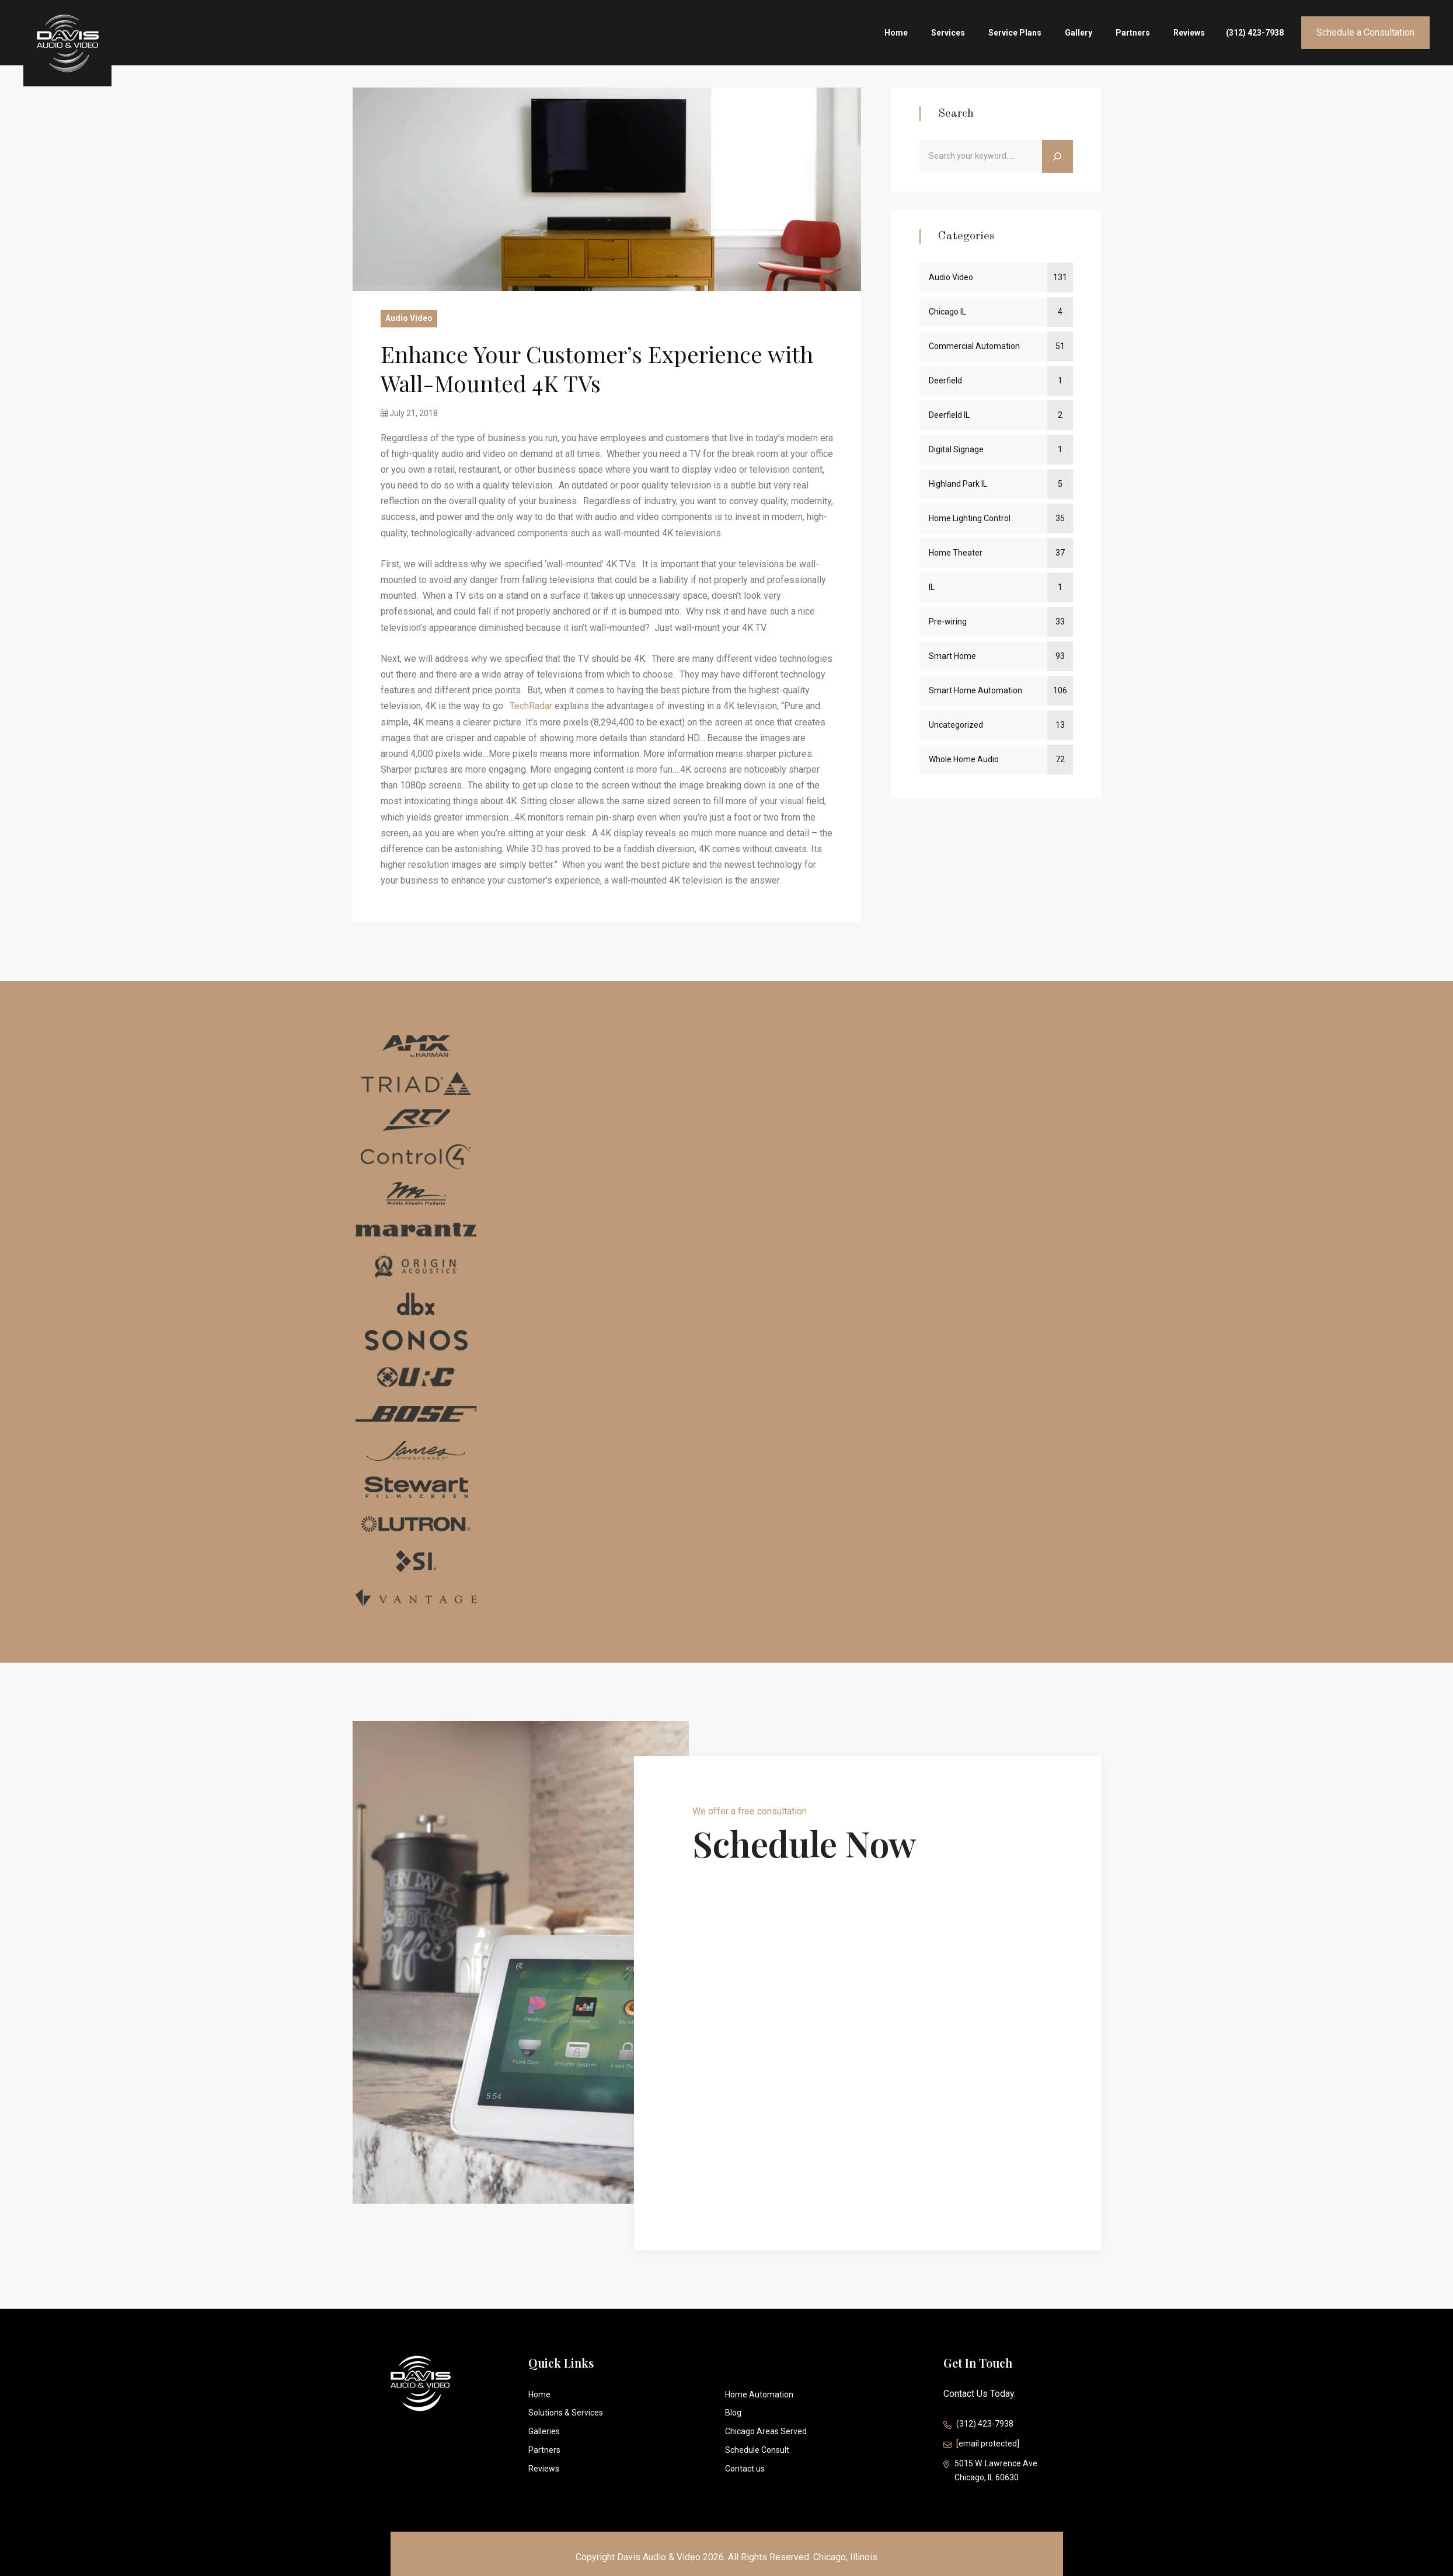 This screenshot has height=2576, width=1453. What do you see at coordinates (766, 2431) in the screenshot?
I see `Chicago Areas Served` at bounding box center [766, 2431].